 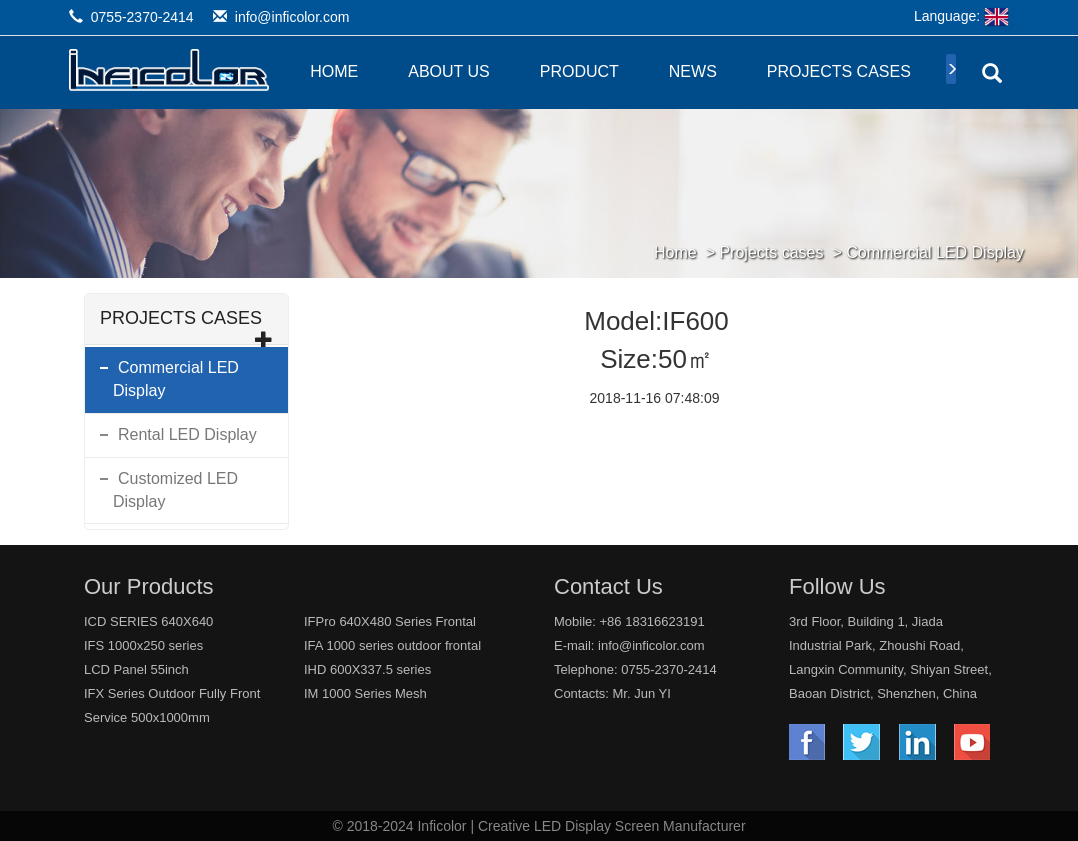 What do you see at coordinates (175, 490) in the screenshot?
I see `Customized LED Display` at bounding box center [175, 490].